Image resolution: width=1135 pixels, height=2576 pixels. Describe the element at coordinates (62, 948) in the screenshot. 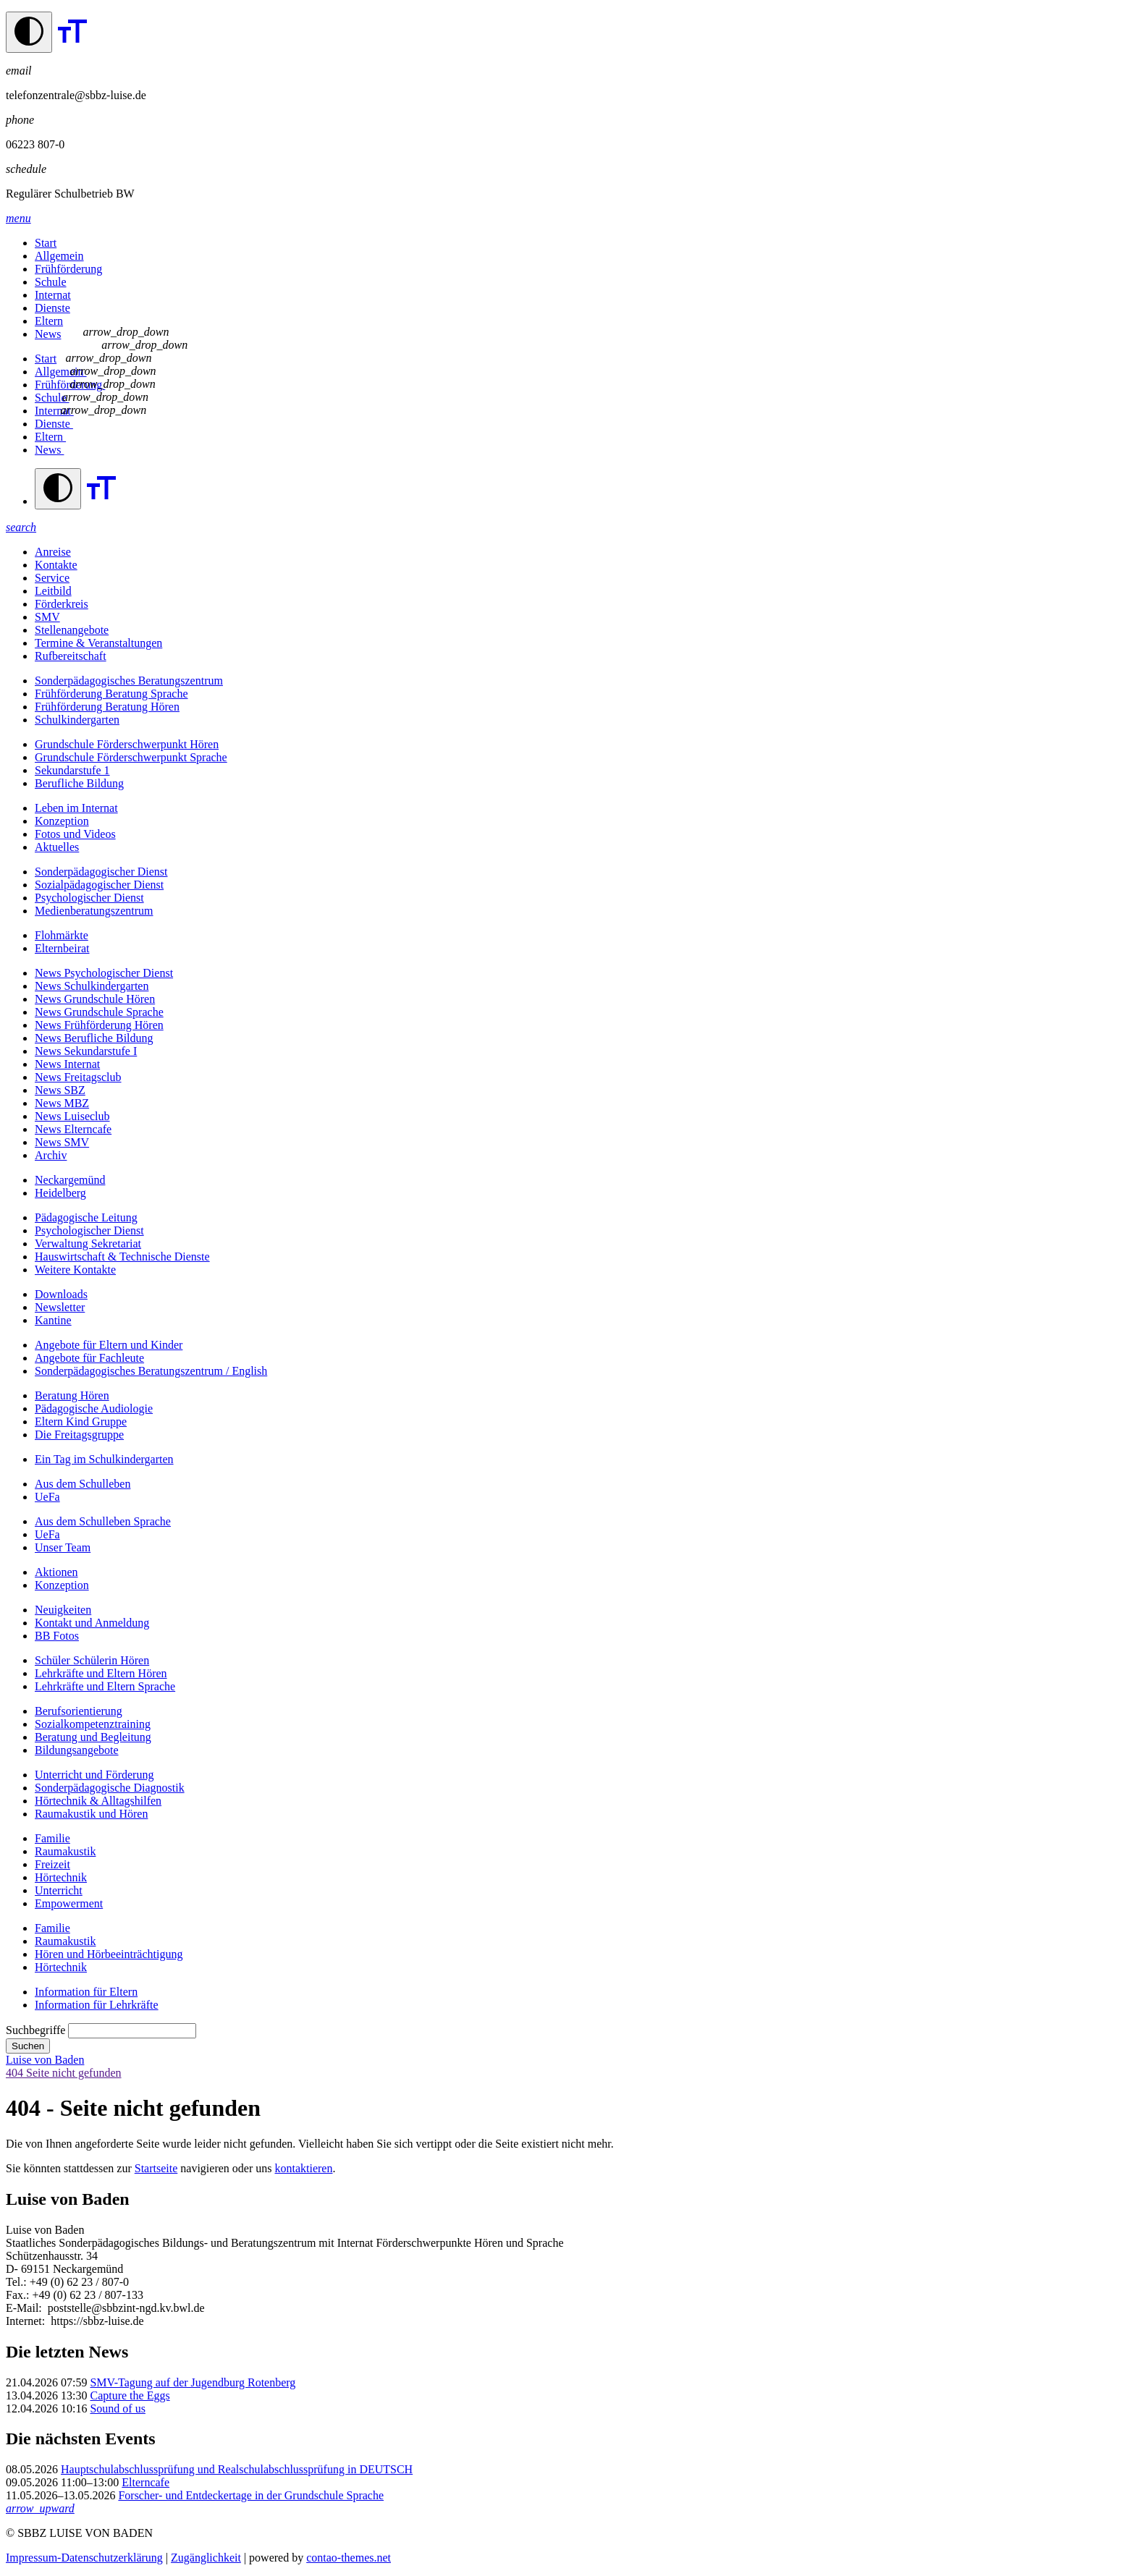

I see `Elternbeirat` at that location.